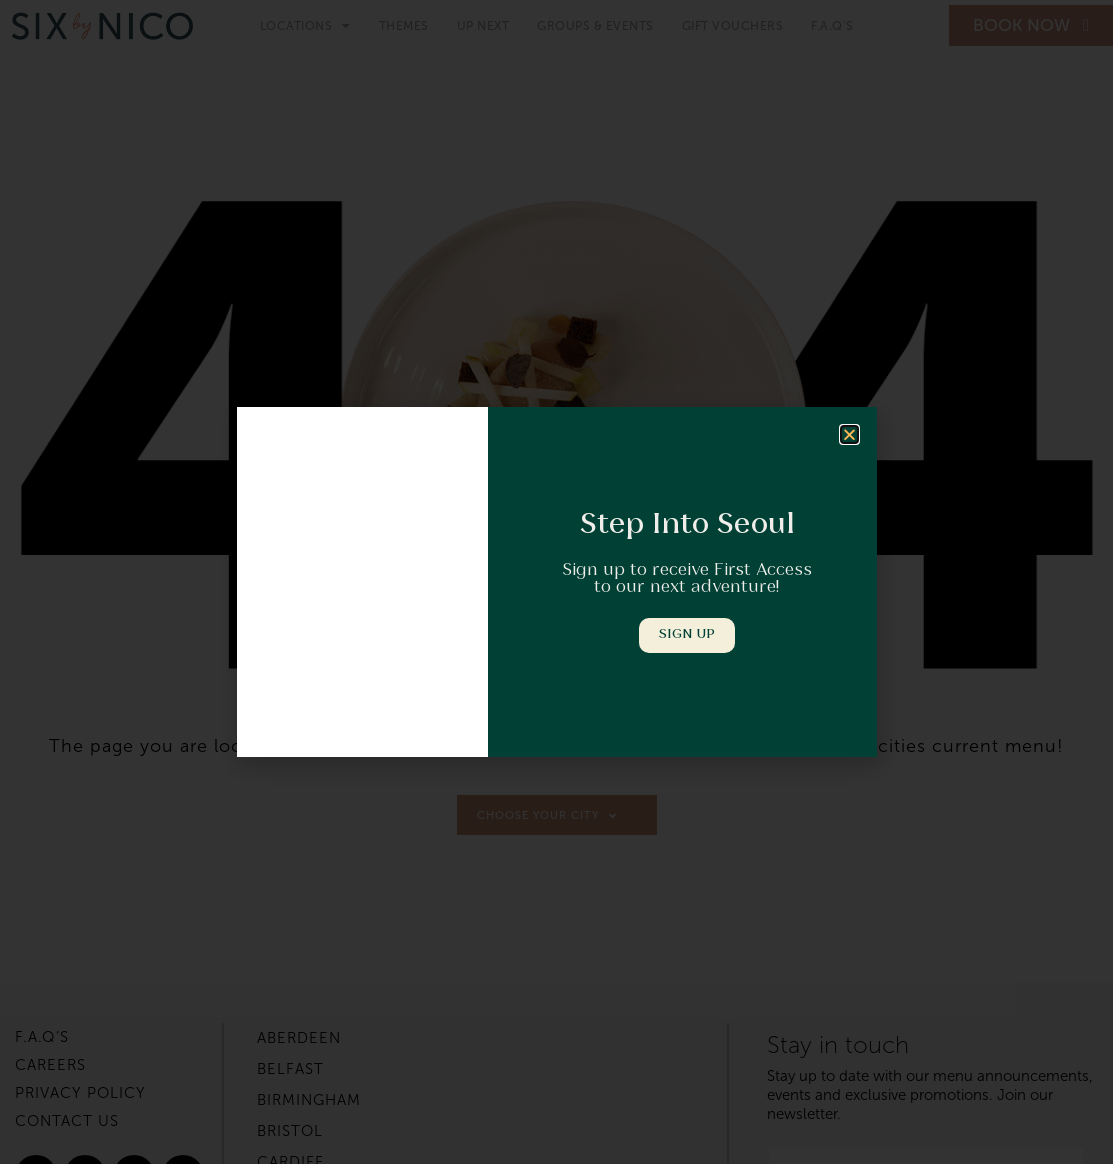 Image resolution: width=1113 pixels, height=1164 pixels. What do you see at coordinates (849, 435) in the screenshot?
I see `[button]` at bounding box center [849, 435].